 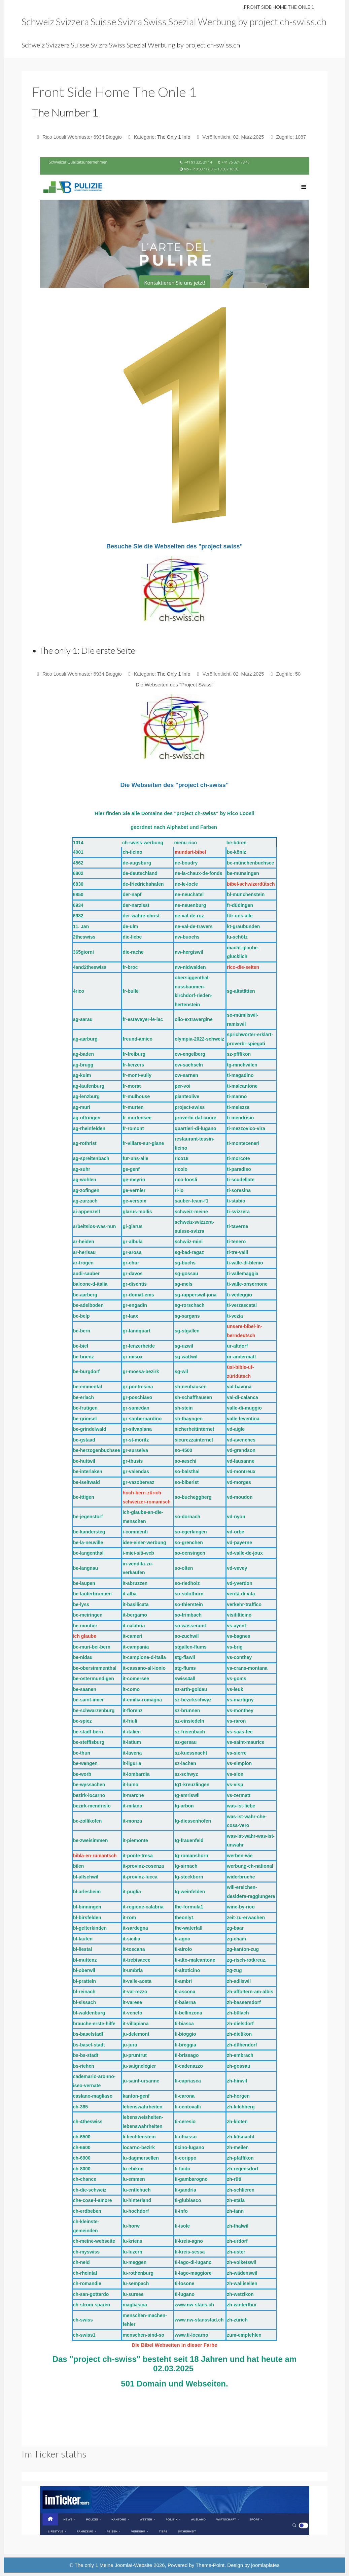 What do you see at coordinates (81, 1604) in the screenshot?
I see `be-lyss` at bounding box center [81, 1604].